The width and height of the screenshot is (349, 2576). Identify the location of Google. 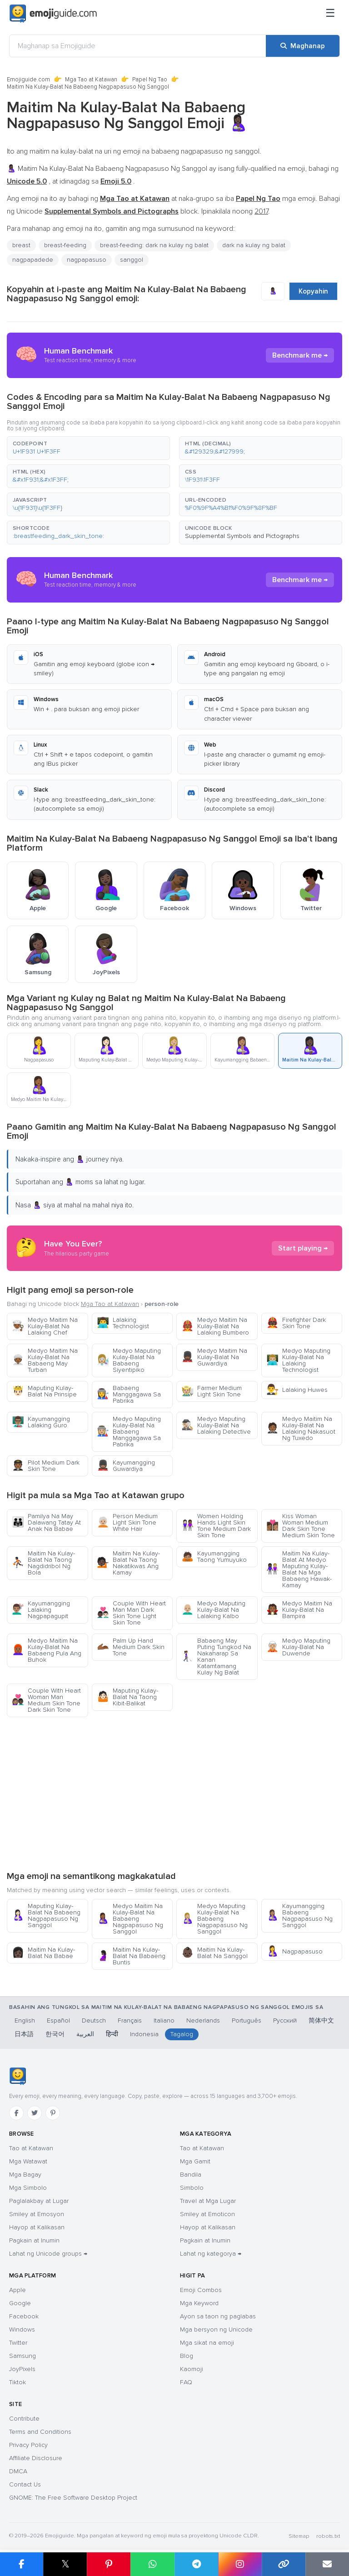
(20, 2303).